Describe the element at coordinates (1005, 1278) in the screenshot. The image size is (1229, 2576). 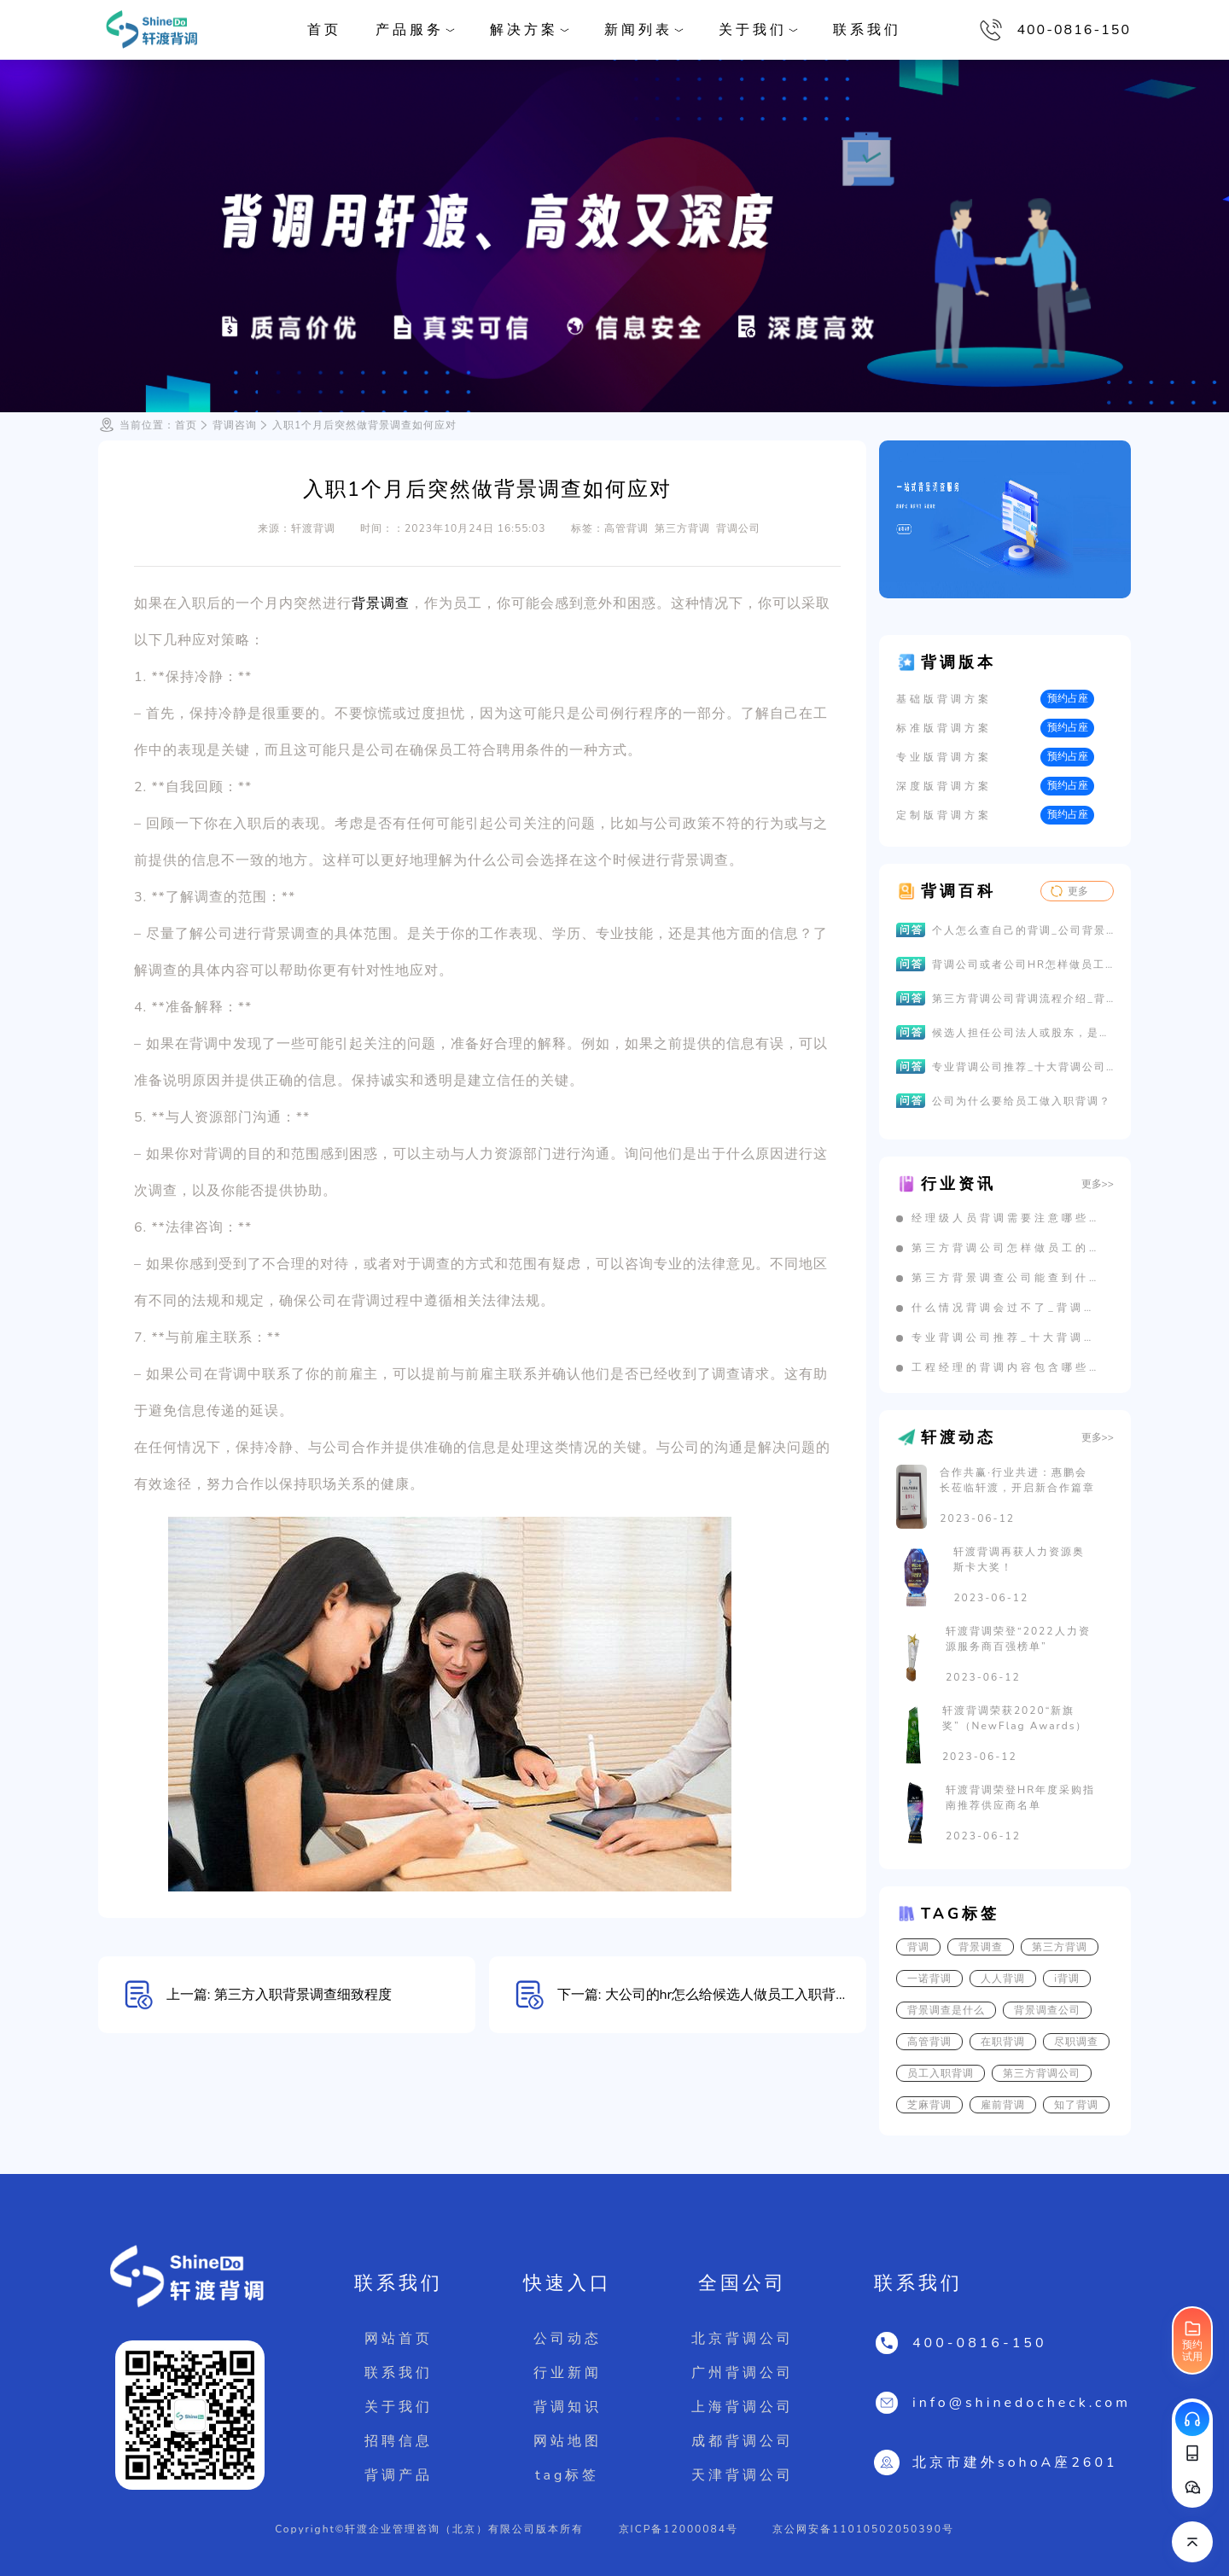
I see `第三方背景调查公司能查到什么` at that location.